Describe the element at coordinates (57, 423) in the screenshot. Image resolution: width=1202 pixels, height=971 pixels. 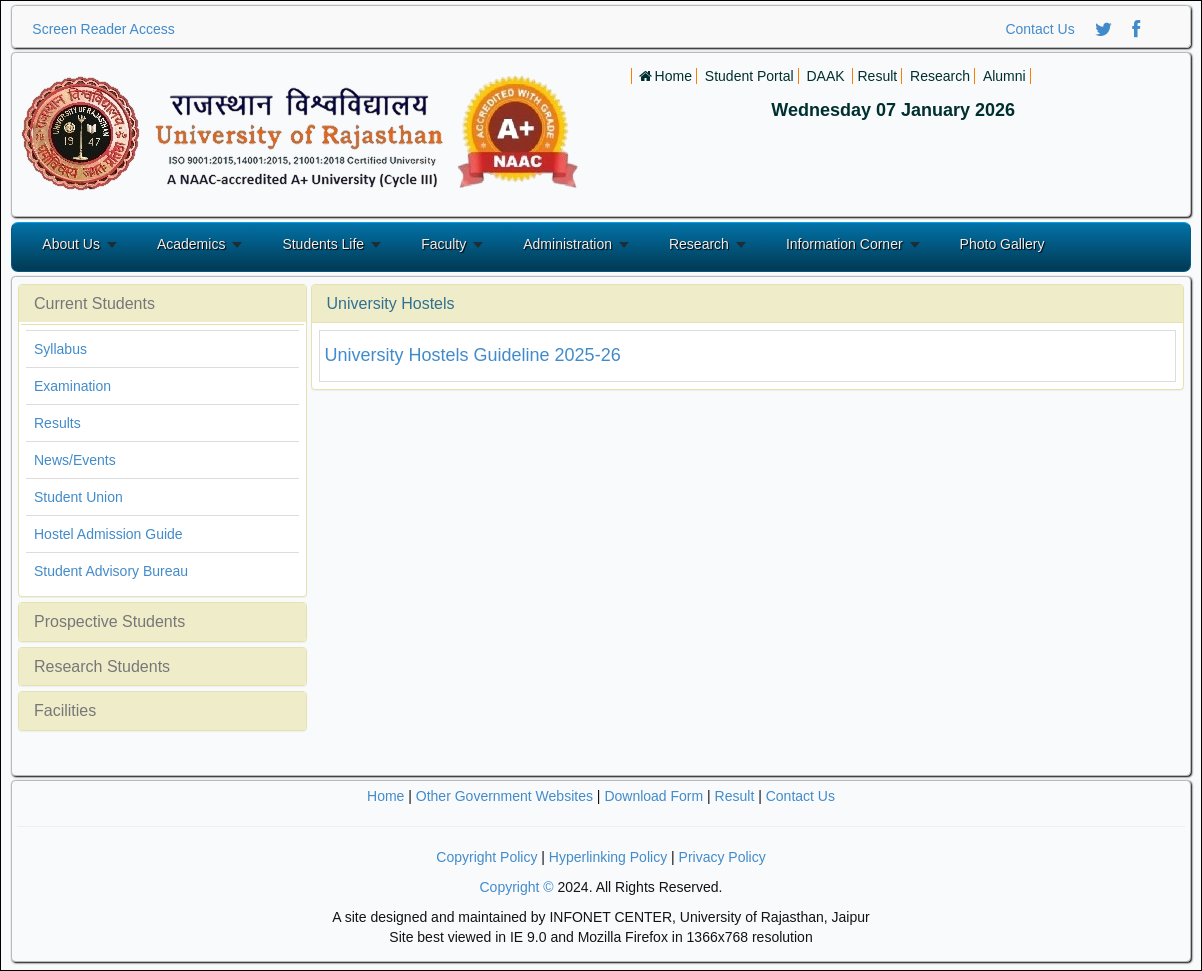
I see `Results` at that location.